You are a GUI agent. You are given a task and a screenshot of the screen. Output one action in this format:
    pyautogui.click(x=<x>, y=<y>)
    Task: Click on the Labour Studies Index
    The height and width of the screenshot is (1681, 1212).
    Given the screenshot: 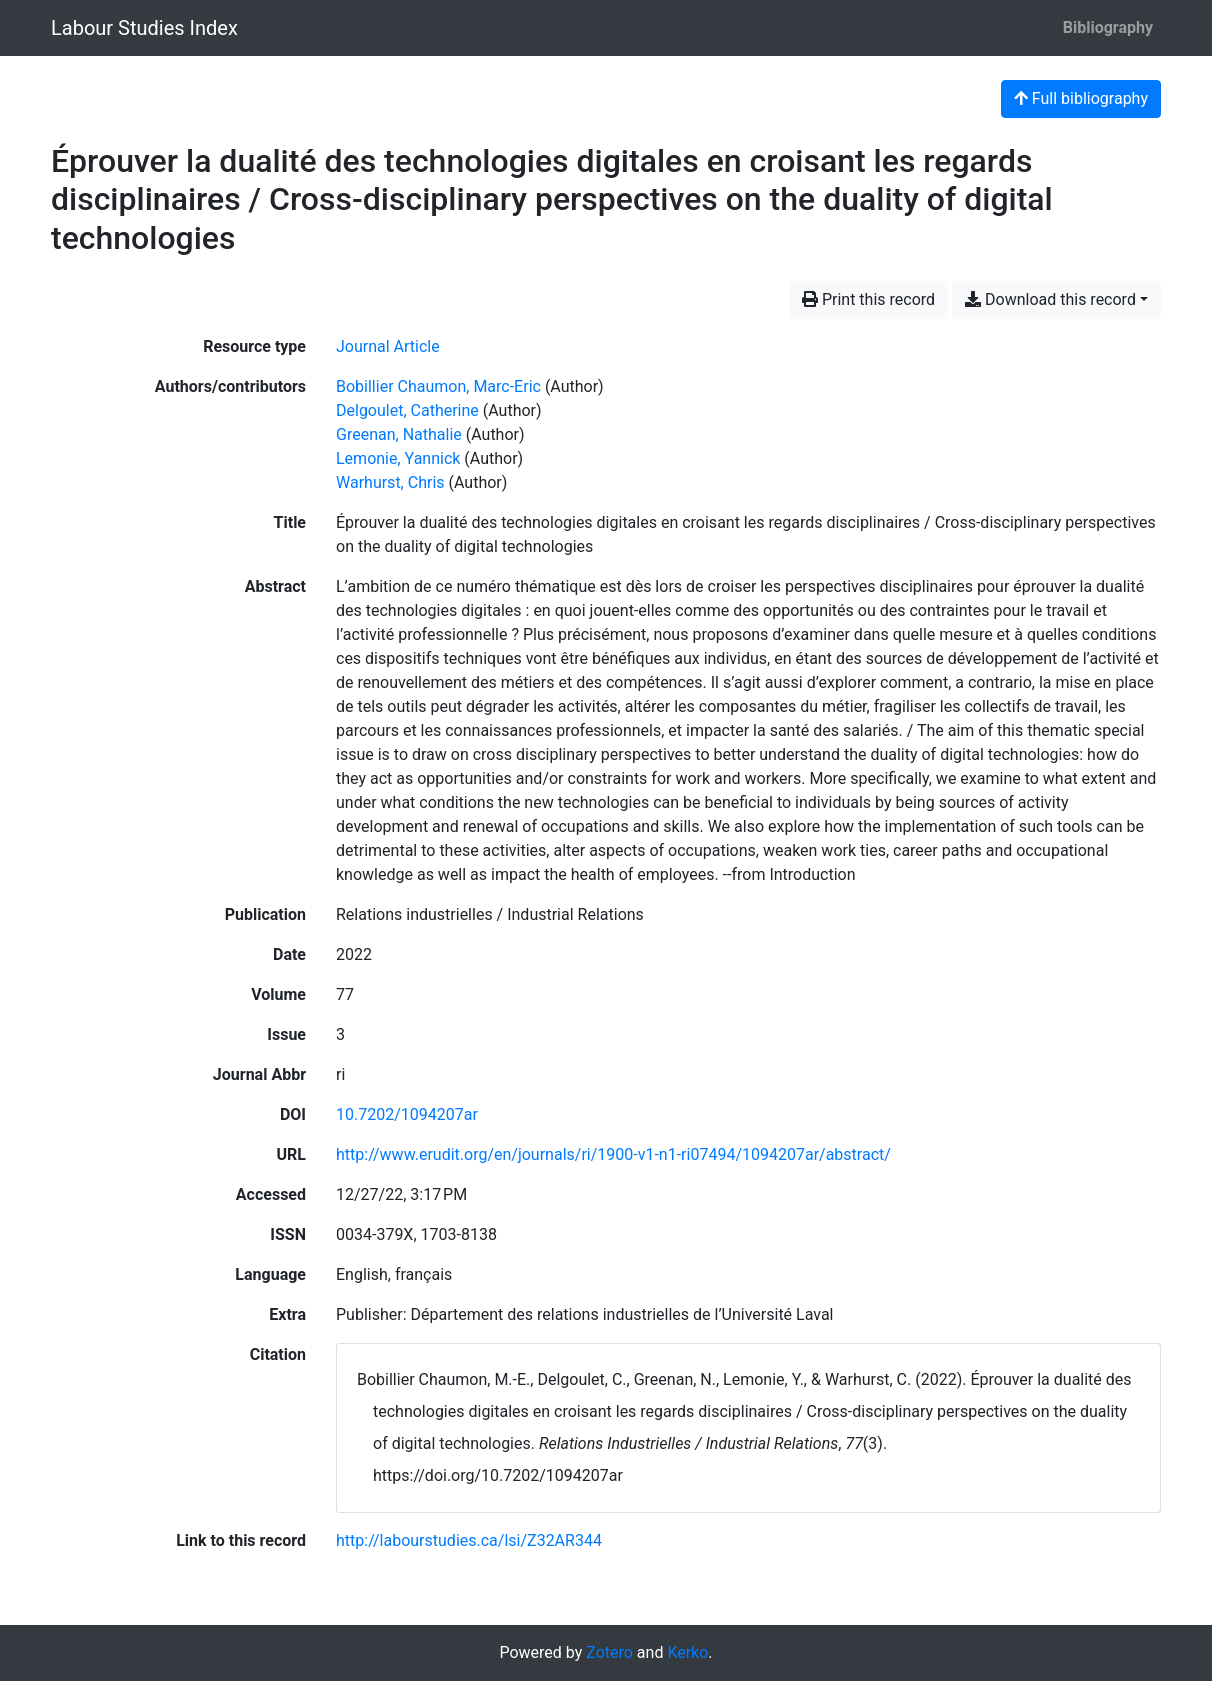 What is the action you would take?
    pyautogui.click(x=144, y=28)
    